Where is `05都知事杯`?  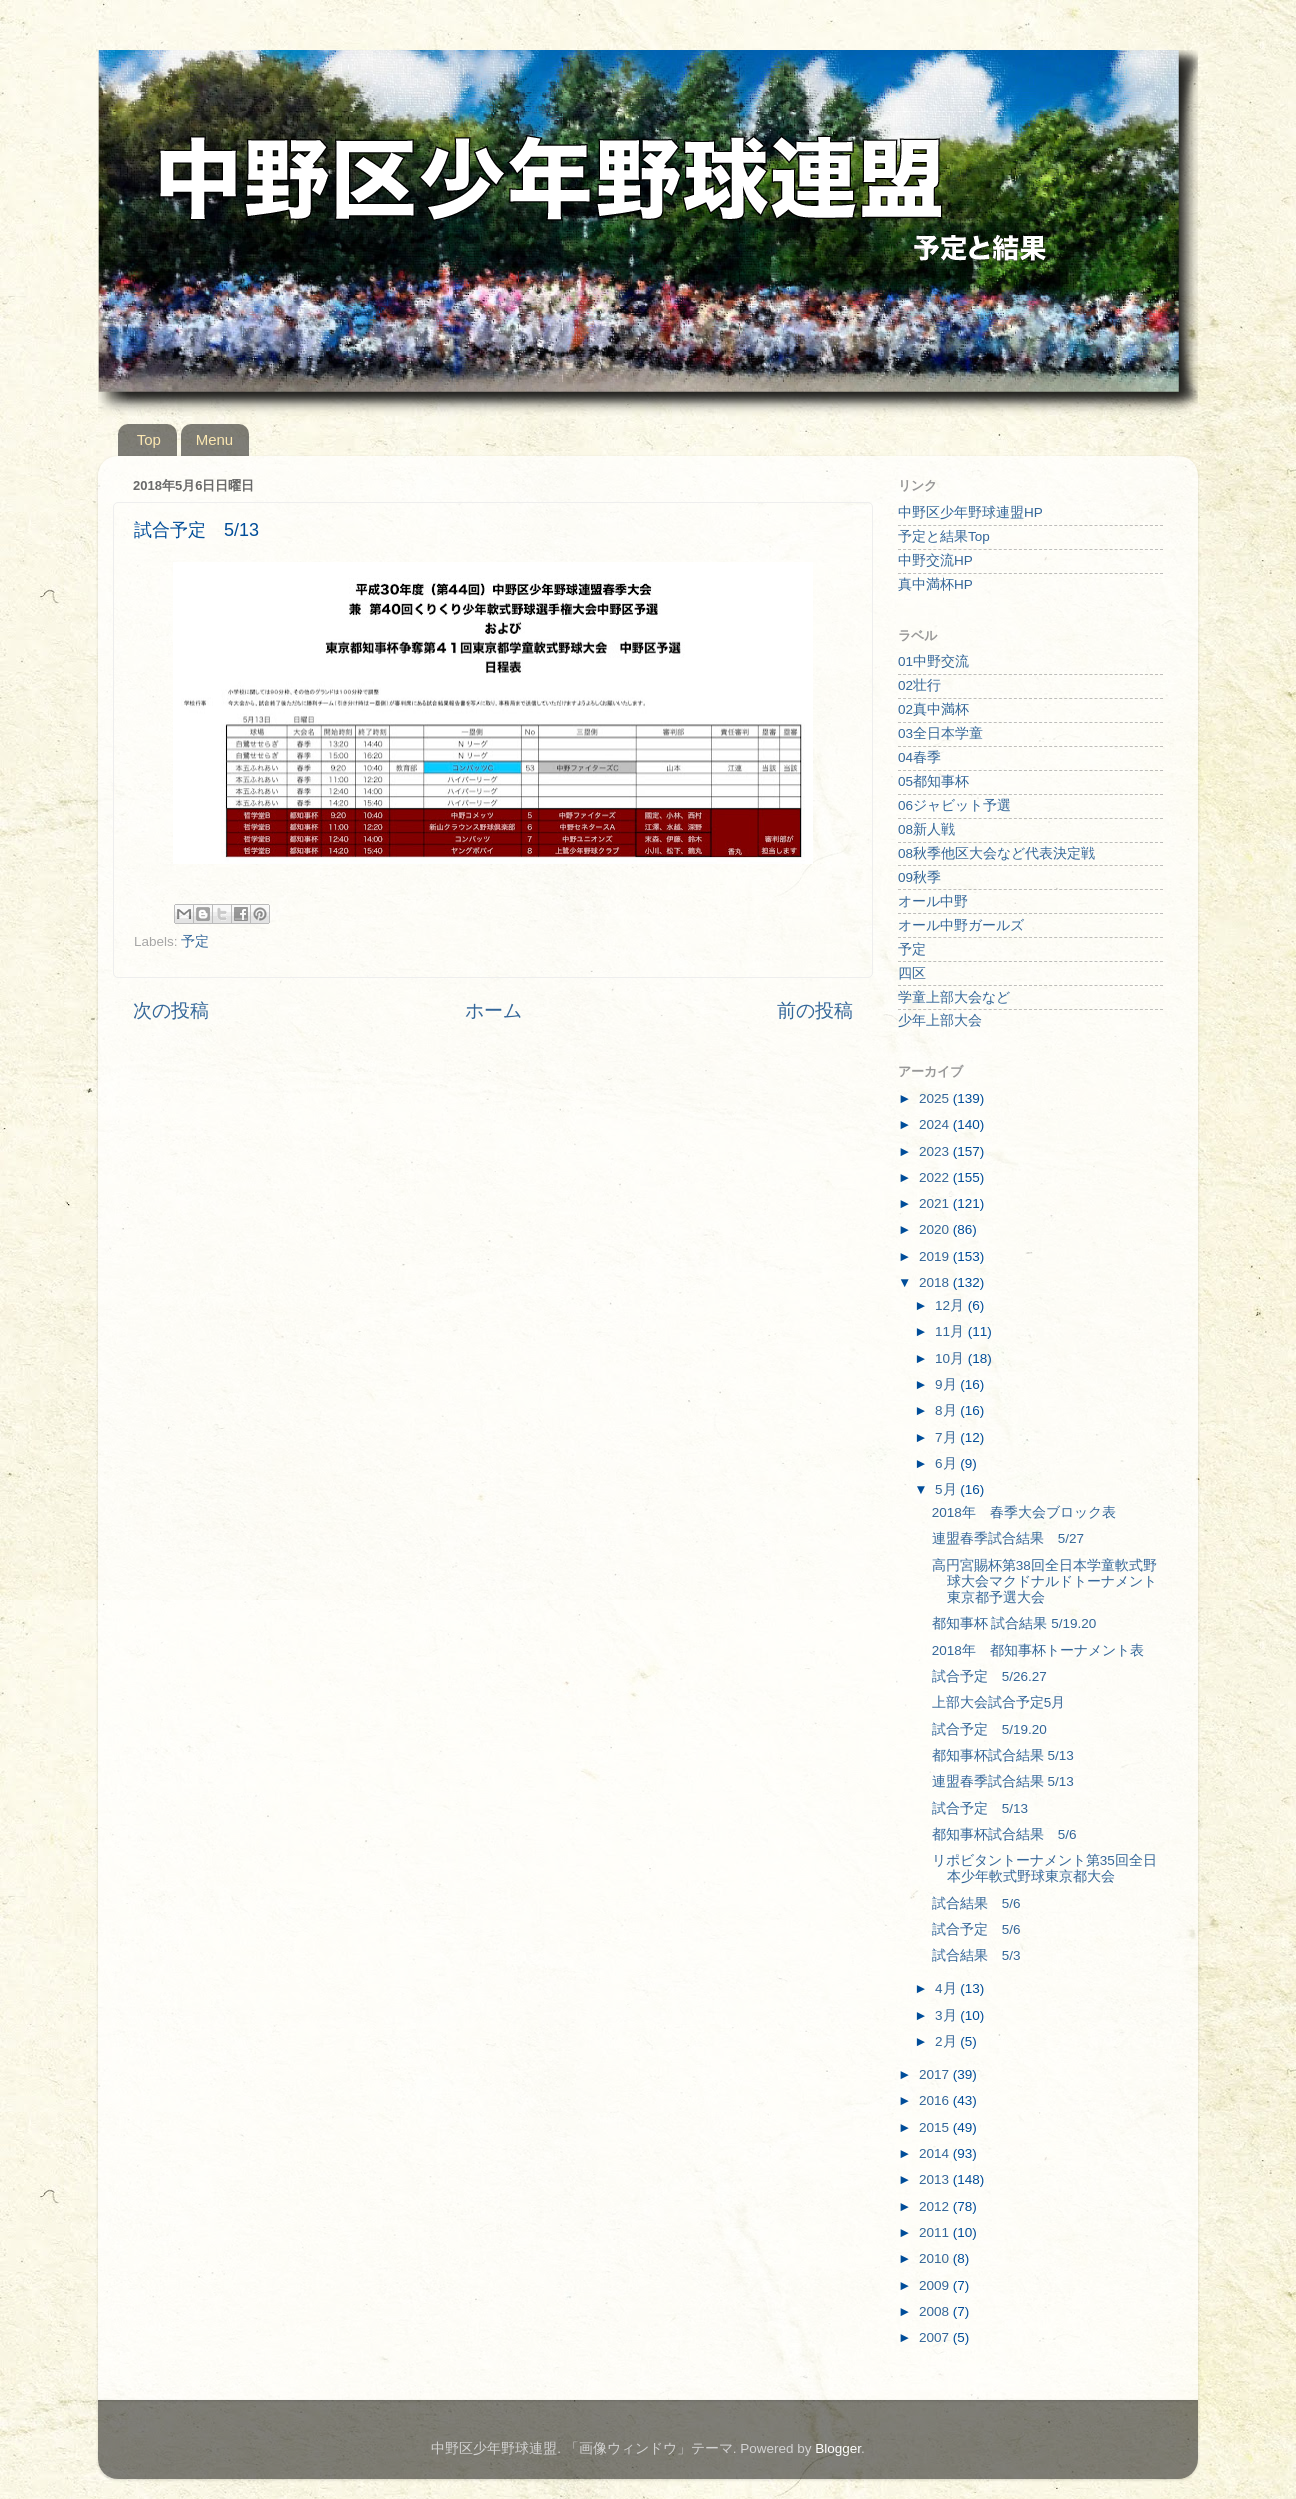 05都知事杯 is located at coordinates (933, 781).